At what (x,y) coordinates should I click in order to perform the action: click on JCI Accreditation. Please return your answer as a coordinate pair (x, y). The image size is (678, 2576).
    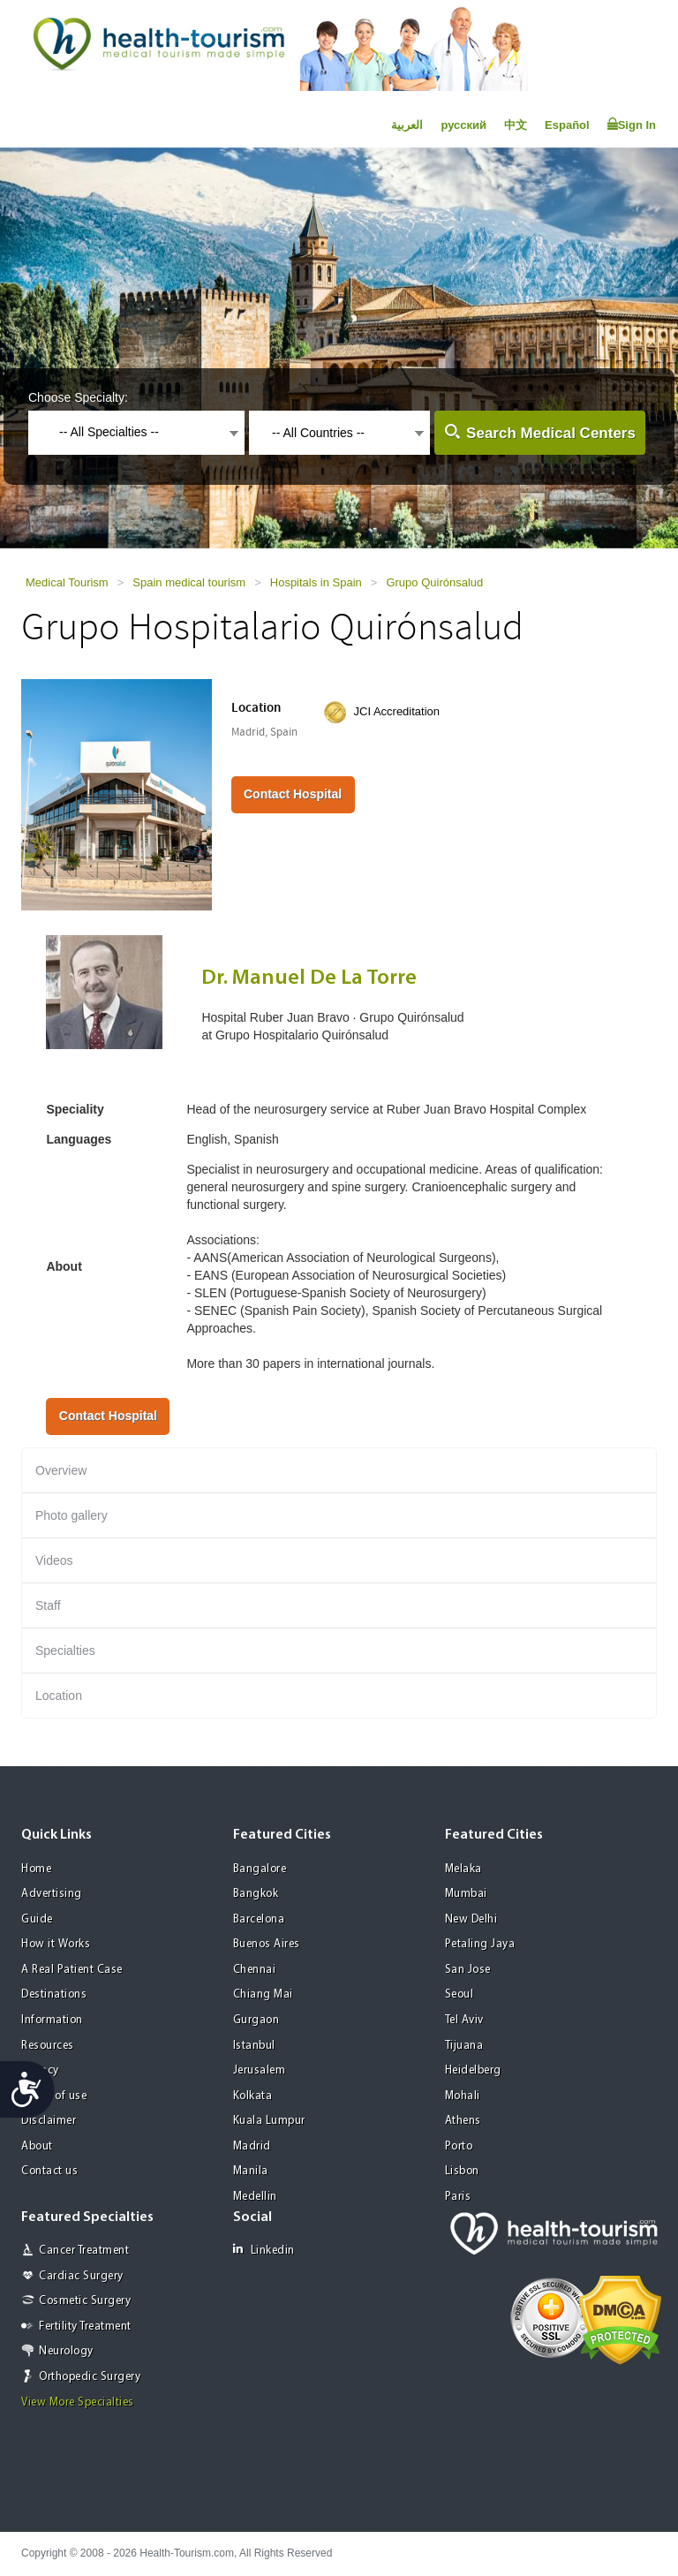
    Looking at the image, I should click on (397, 711).